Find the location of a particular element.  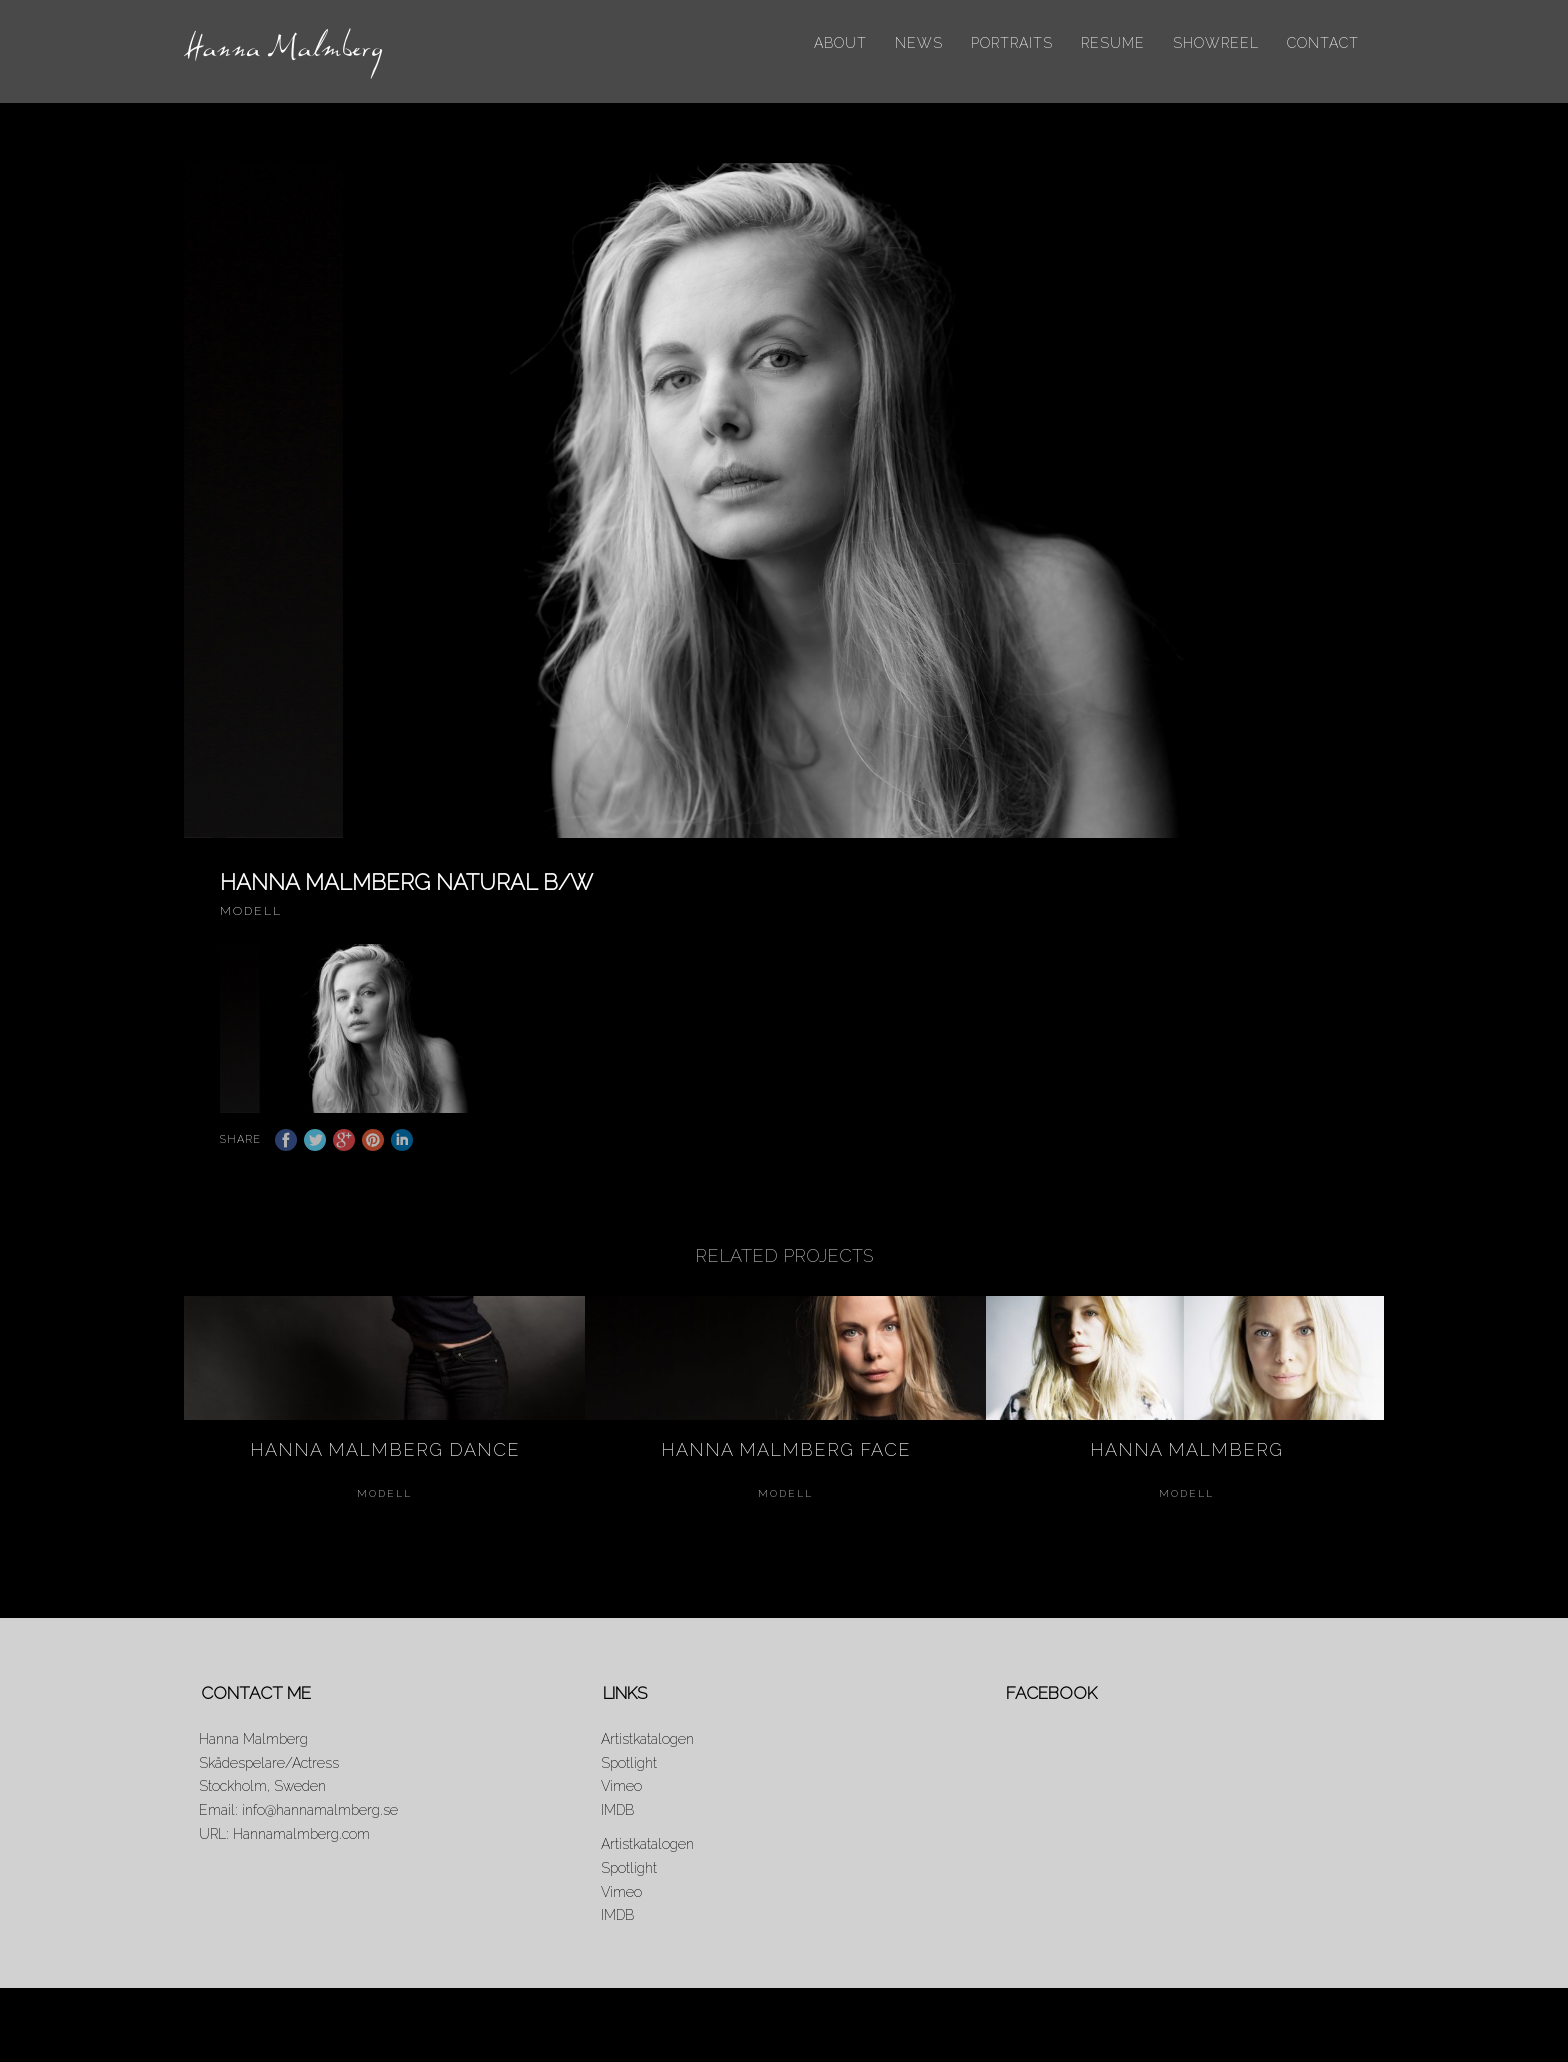

Portraits is located at coordinates (1012, 43).